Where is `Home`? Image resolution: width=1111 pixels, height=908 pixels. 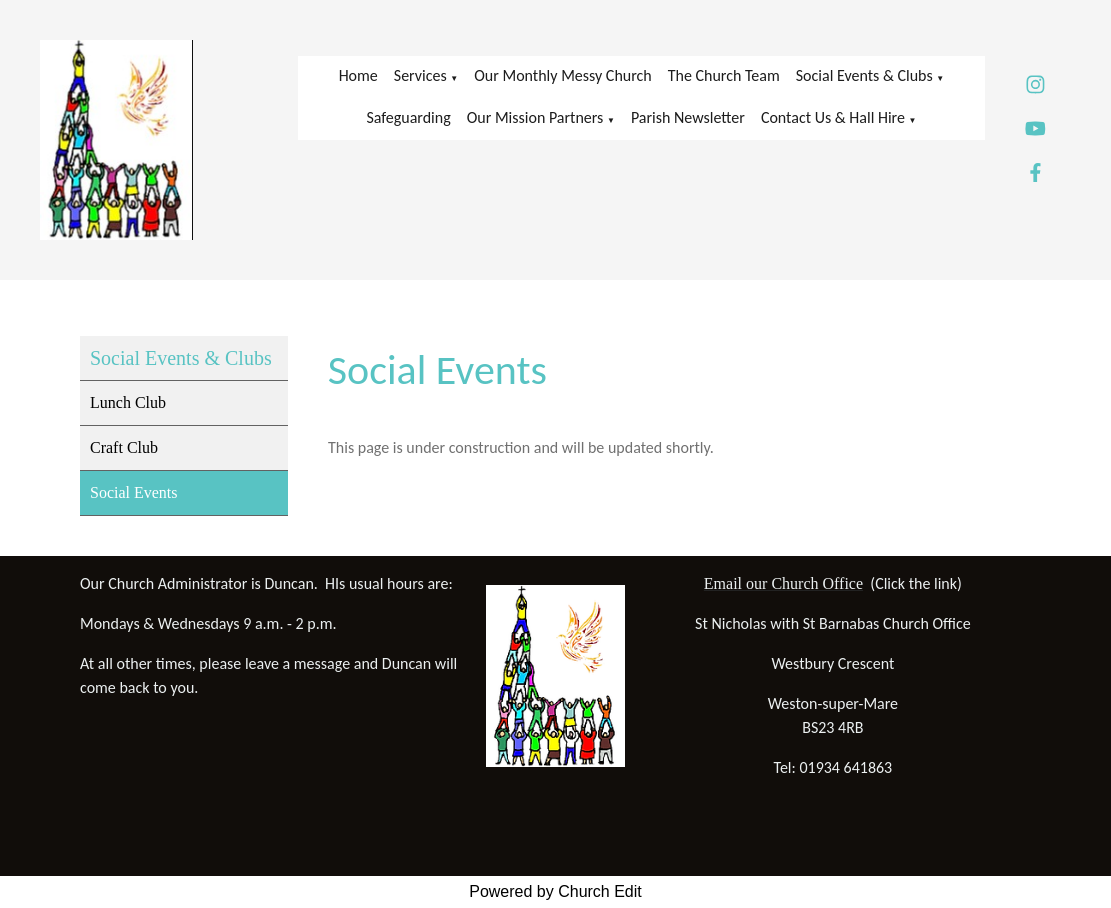 Home is located at coordinates (358, 75).